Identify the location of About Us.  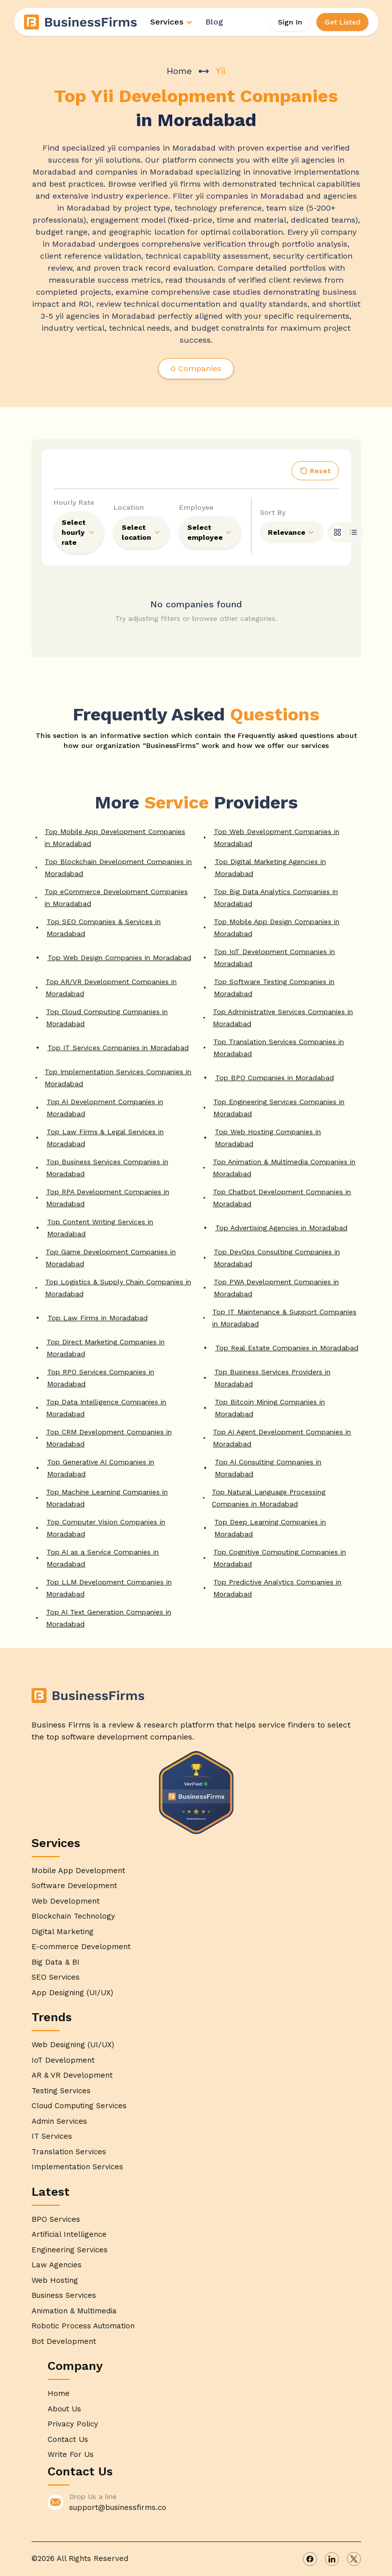
(64, 2408).